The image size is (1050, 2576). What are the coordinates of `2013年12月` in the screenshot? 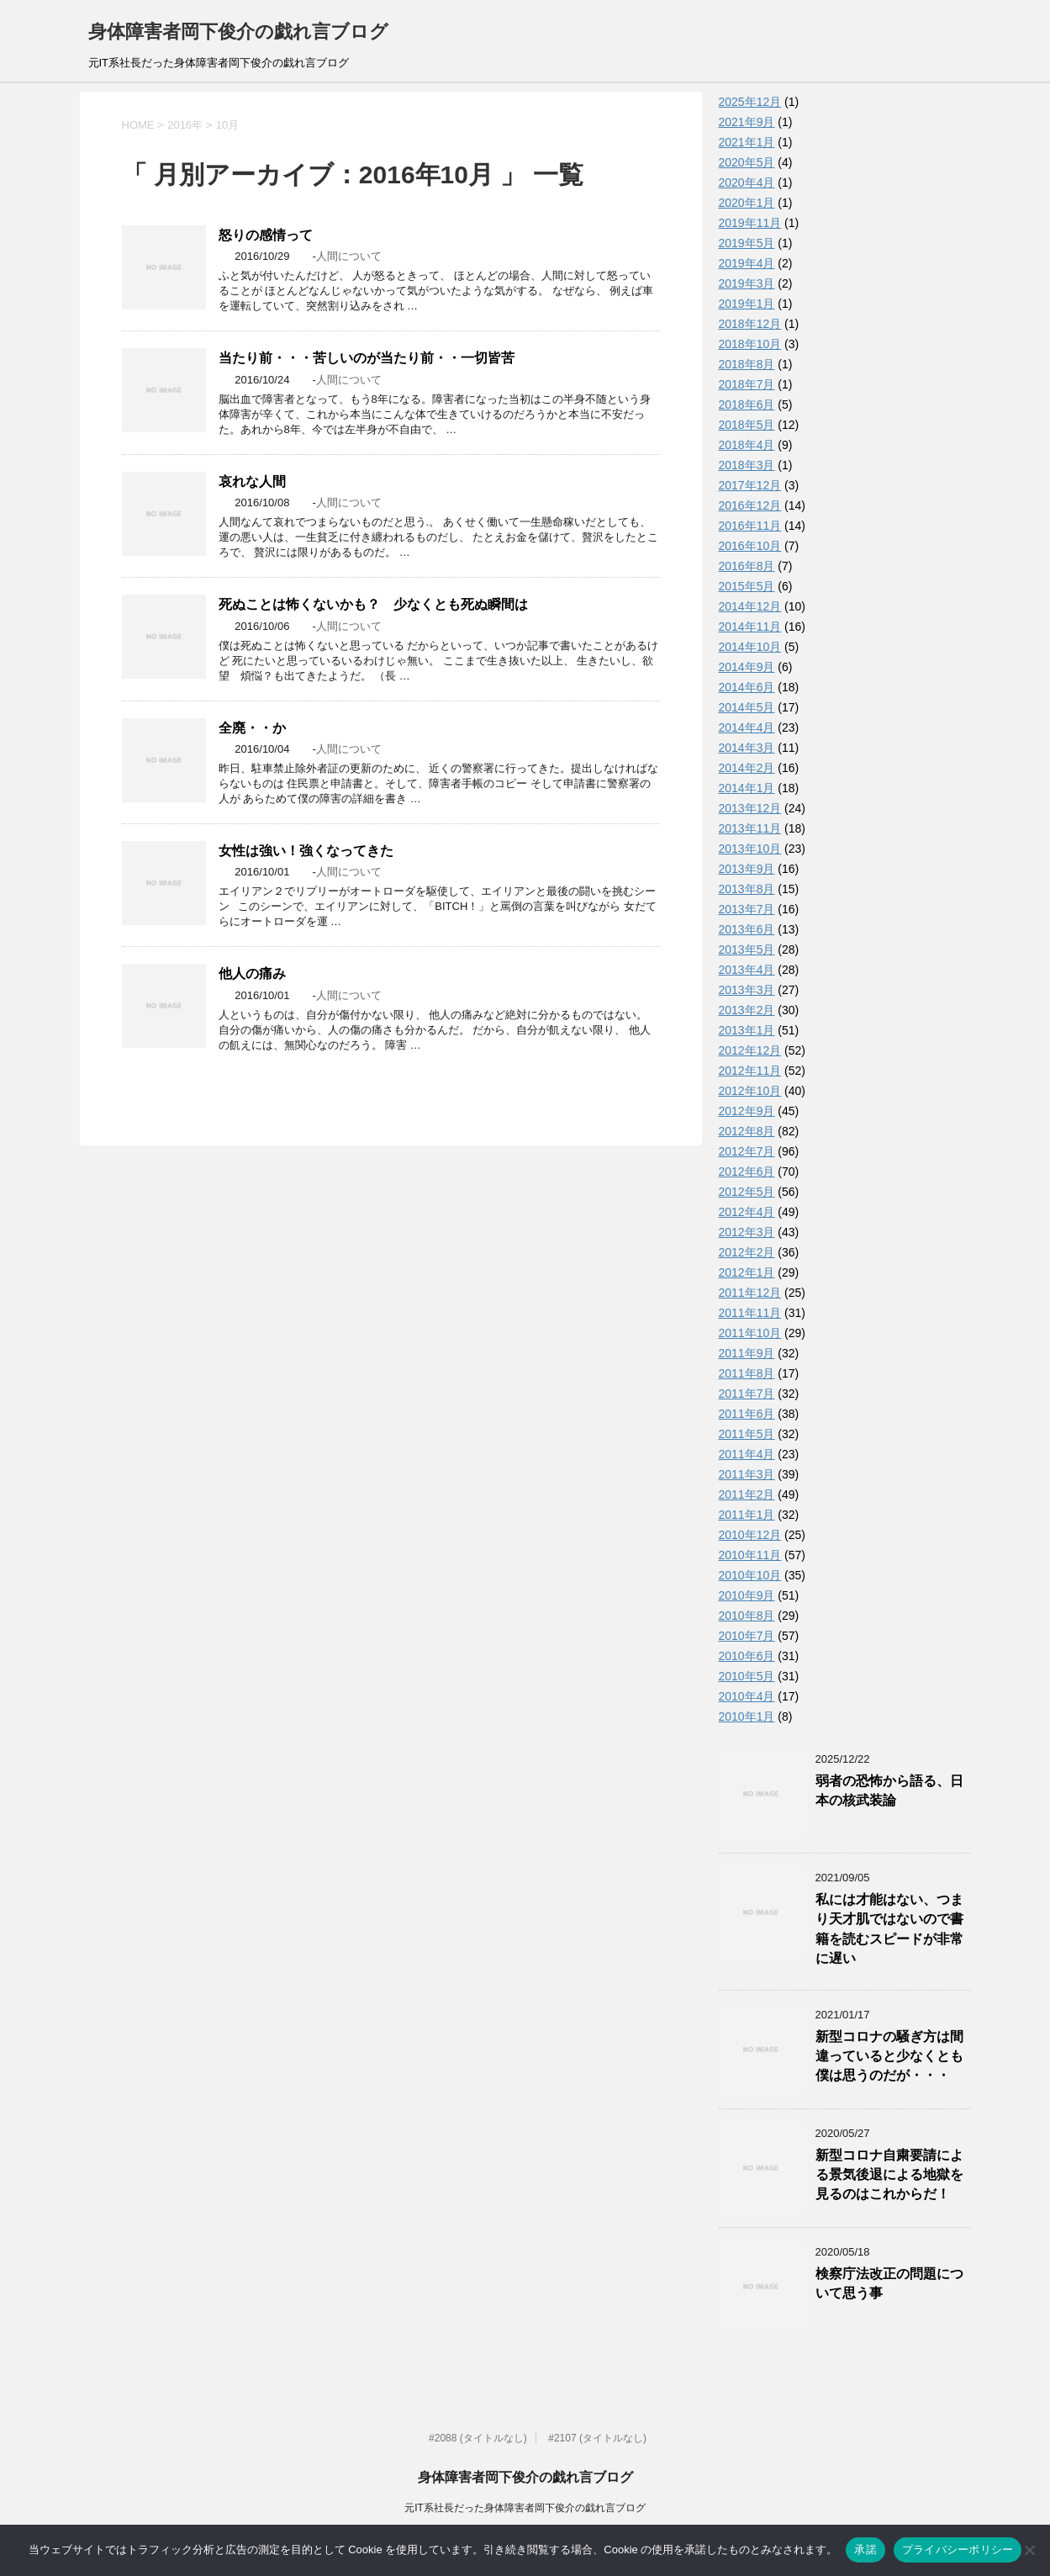 It's located at (750, 808).